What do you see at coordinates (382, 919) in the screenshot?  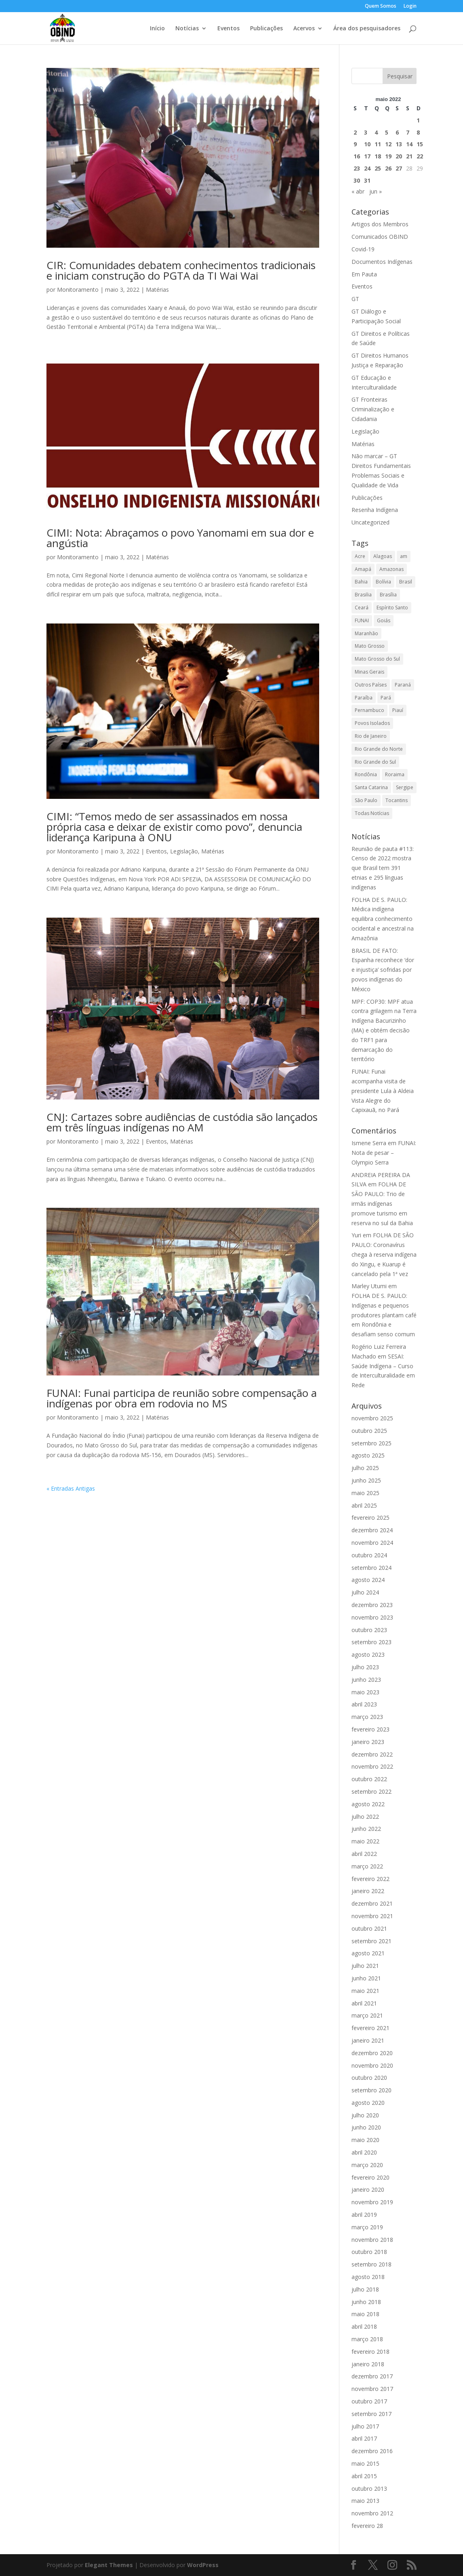 I see `FOLHA DE S. PAULO: Médica indígena equilibra conhecimento ocidental e ancestral na Amazônia` at bounding box center [382, 919].